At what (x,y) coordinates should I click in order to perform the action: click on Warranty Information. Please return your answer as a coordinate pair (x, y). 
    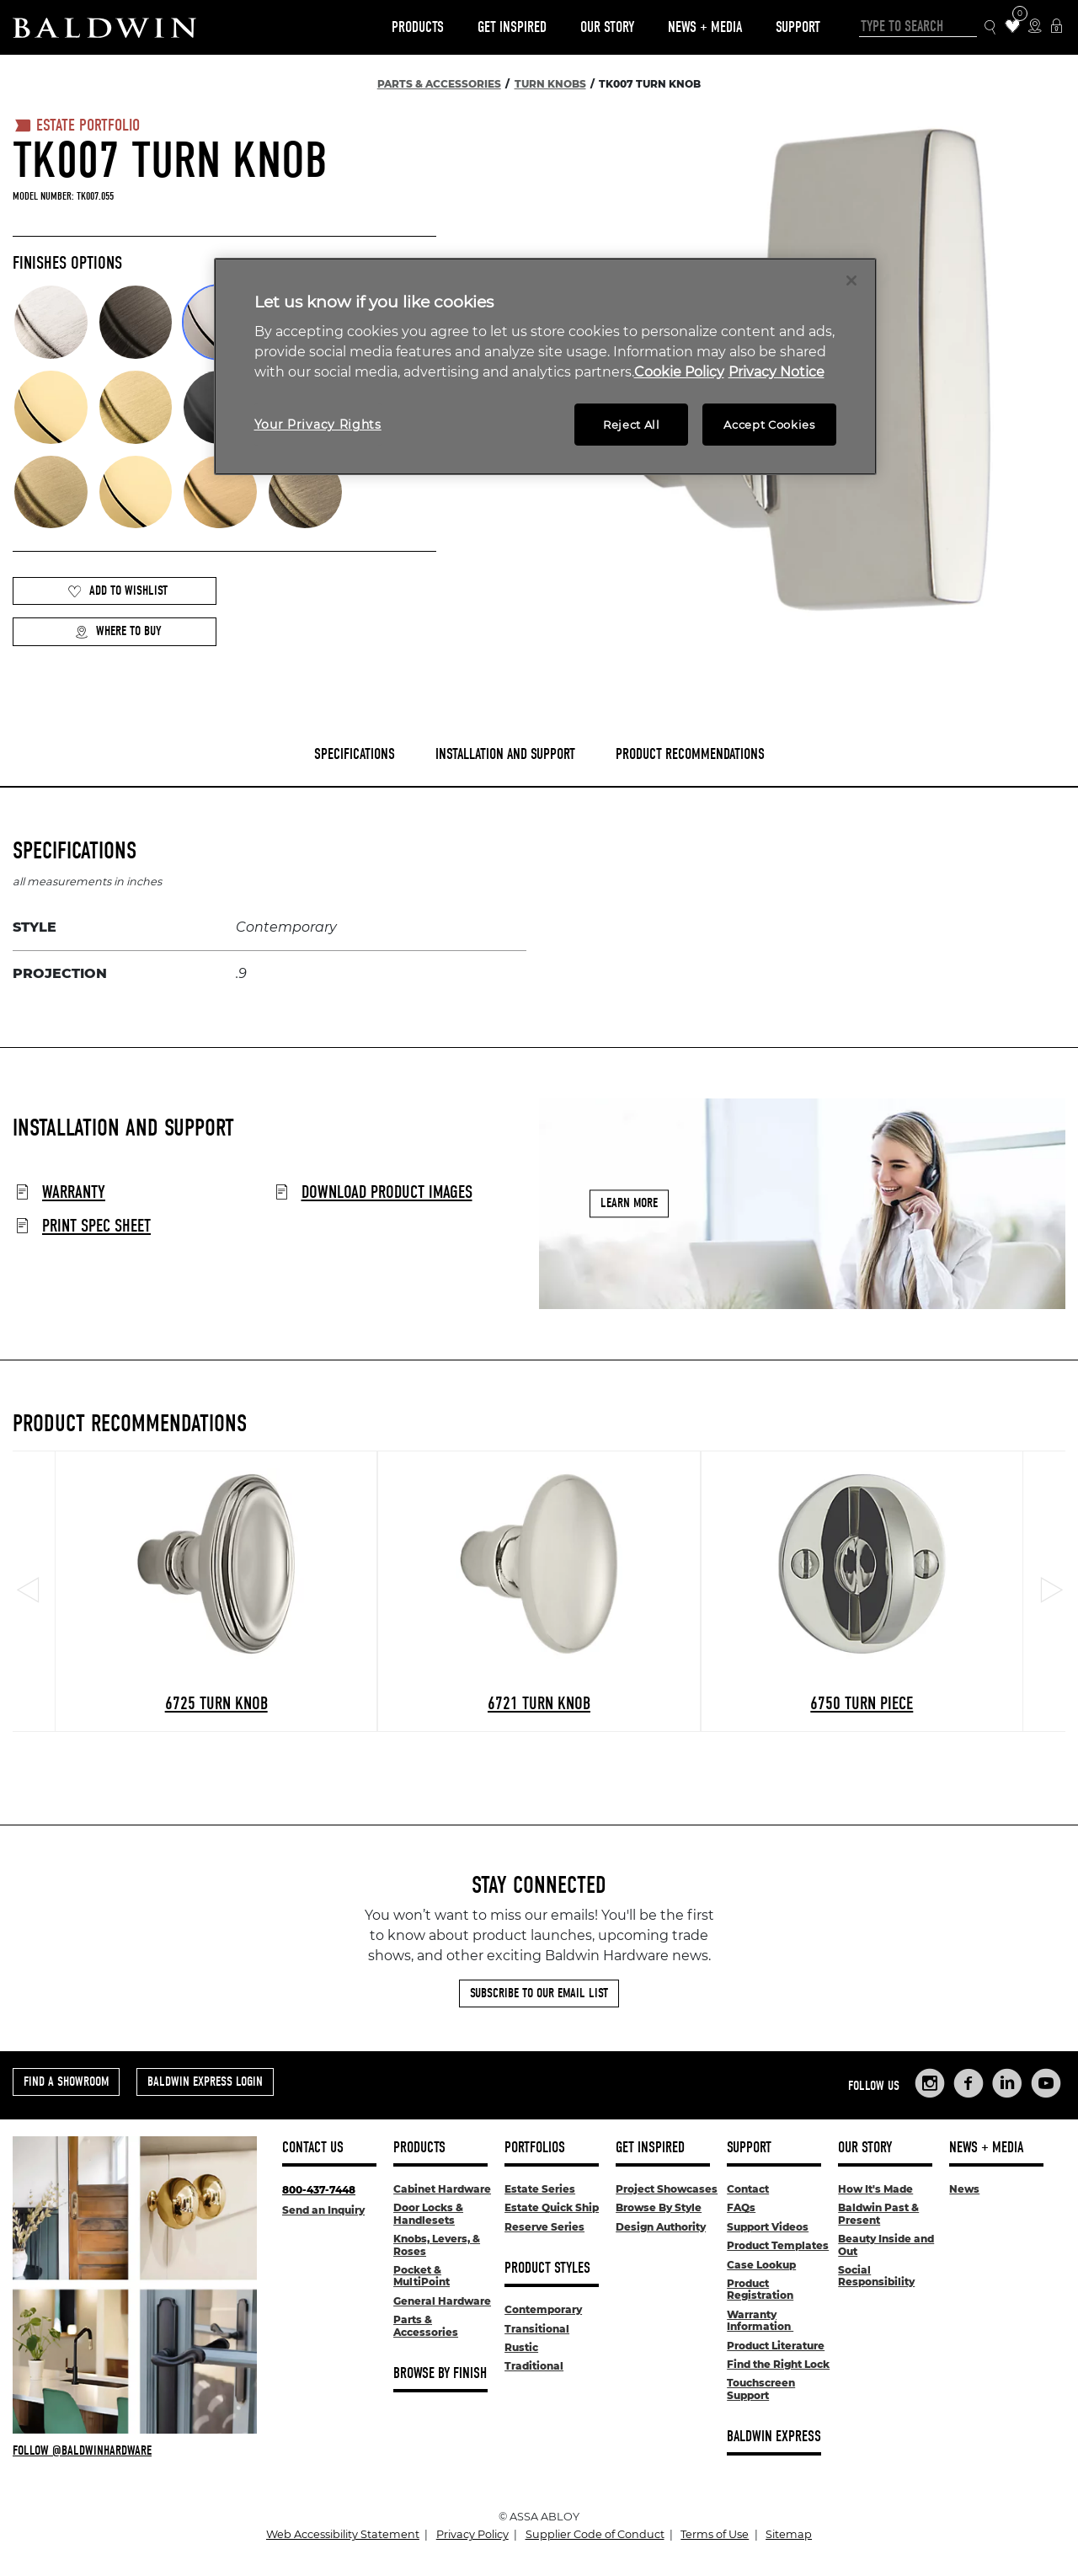
    Looking at the image, I should click on (760, 2320).